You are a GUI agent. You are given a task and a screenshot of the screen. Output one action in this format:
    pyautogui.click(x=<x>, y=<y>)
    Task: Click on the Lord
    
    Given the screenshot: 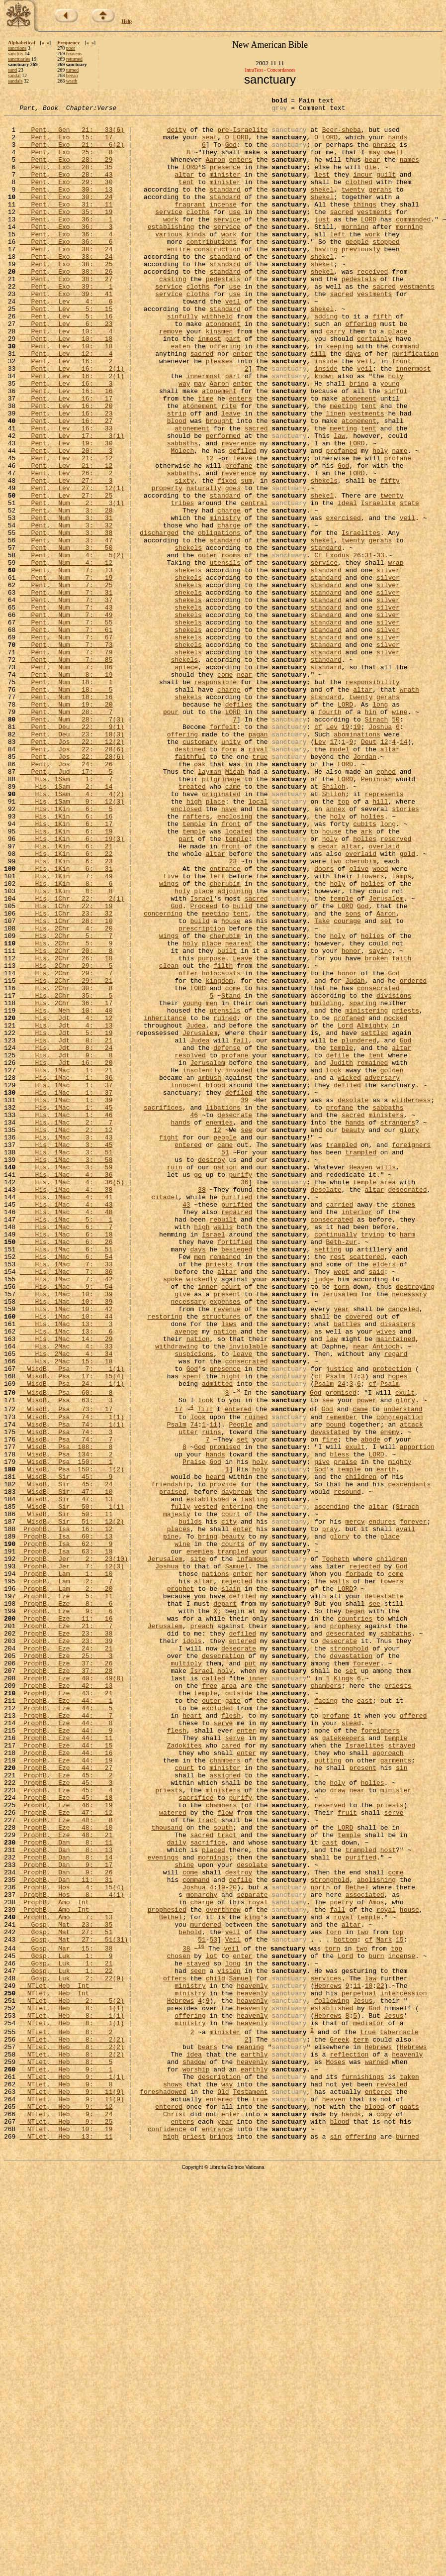 What is the action you would take?
    pyautogui.click(x=345, y=1210)
    